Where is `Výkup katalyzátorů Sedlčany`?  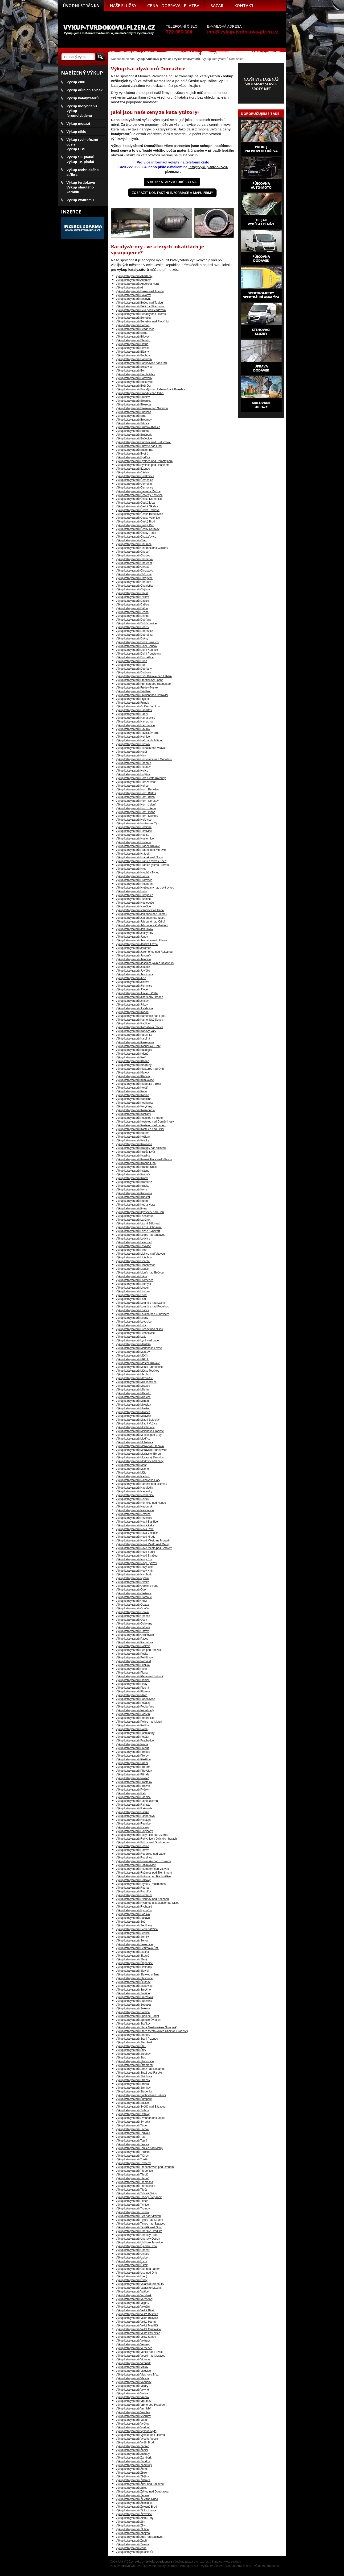 Výkup katalyzátorů Sedlčany is located at coordinates (134, 1925).